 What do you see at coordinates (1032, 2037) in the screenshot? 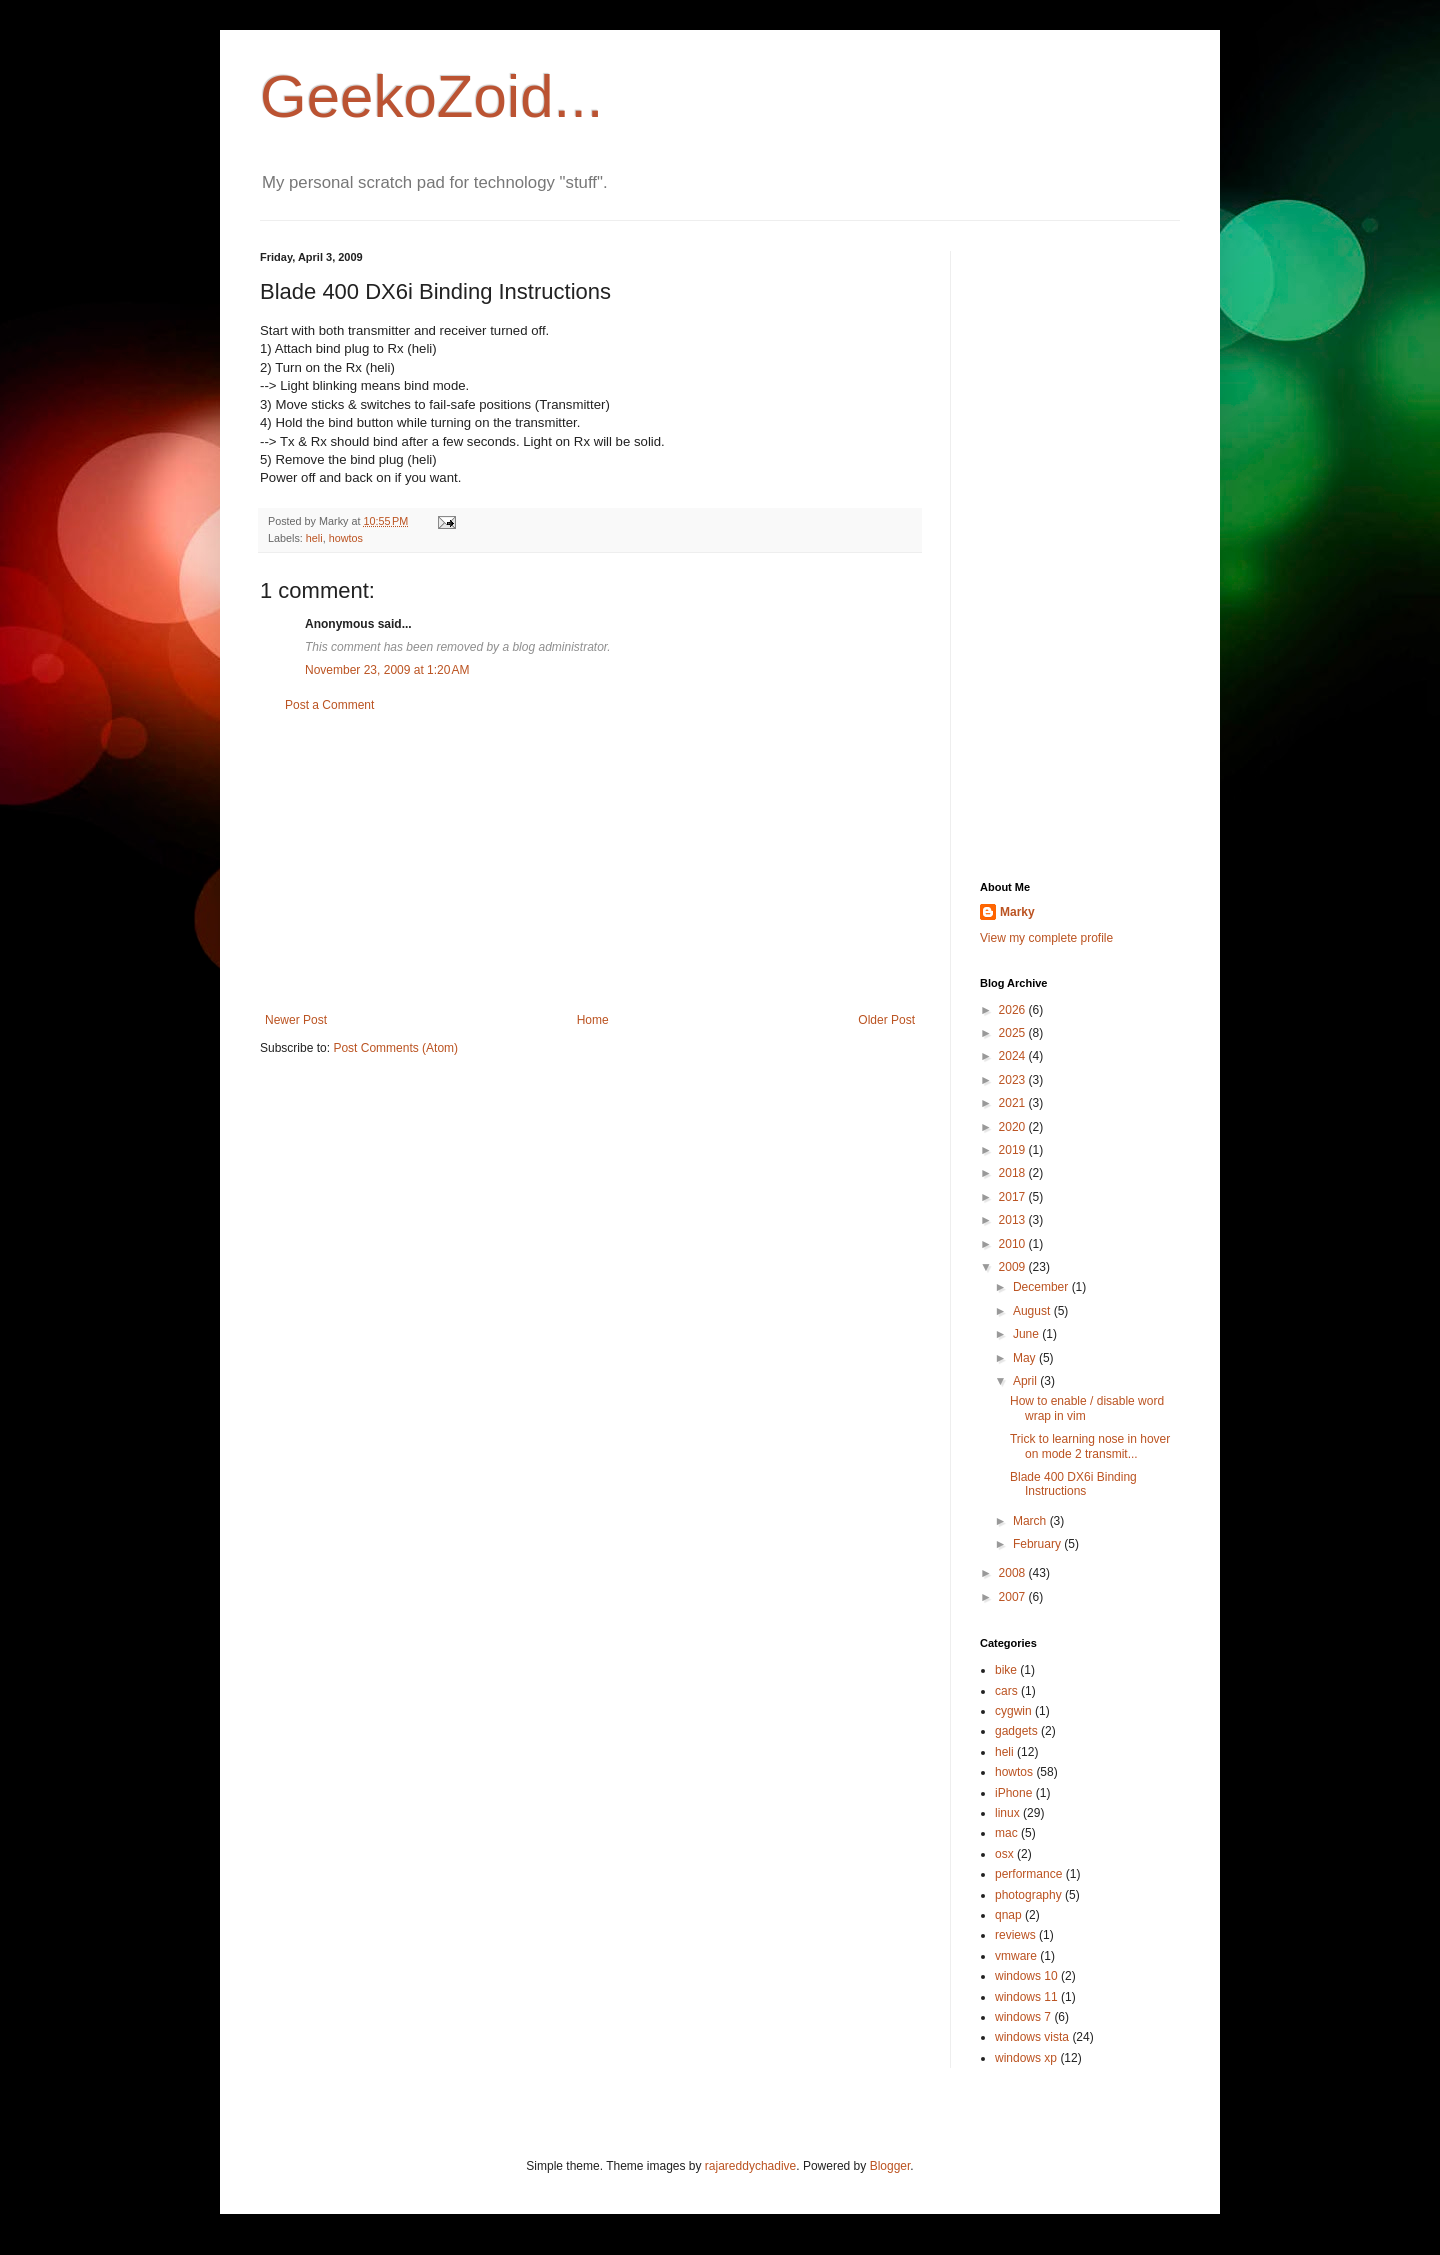
I see `windows vista` at bounding box center [1032, 2037].